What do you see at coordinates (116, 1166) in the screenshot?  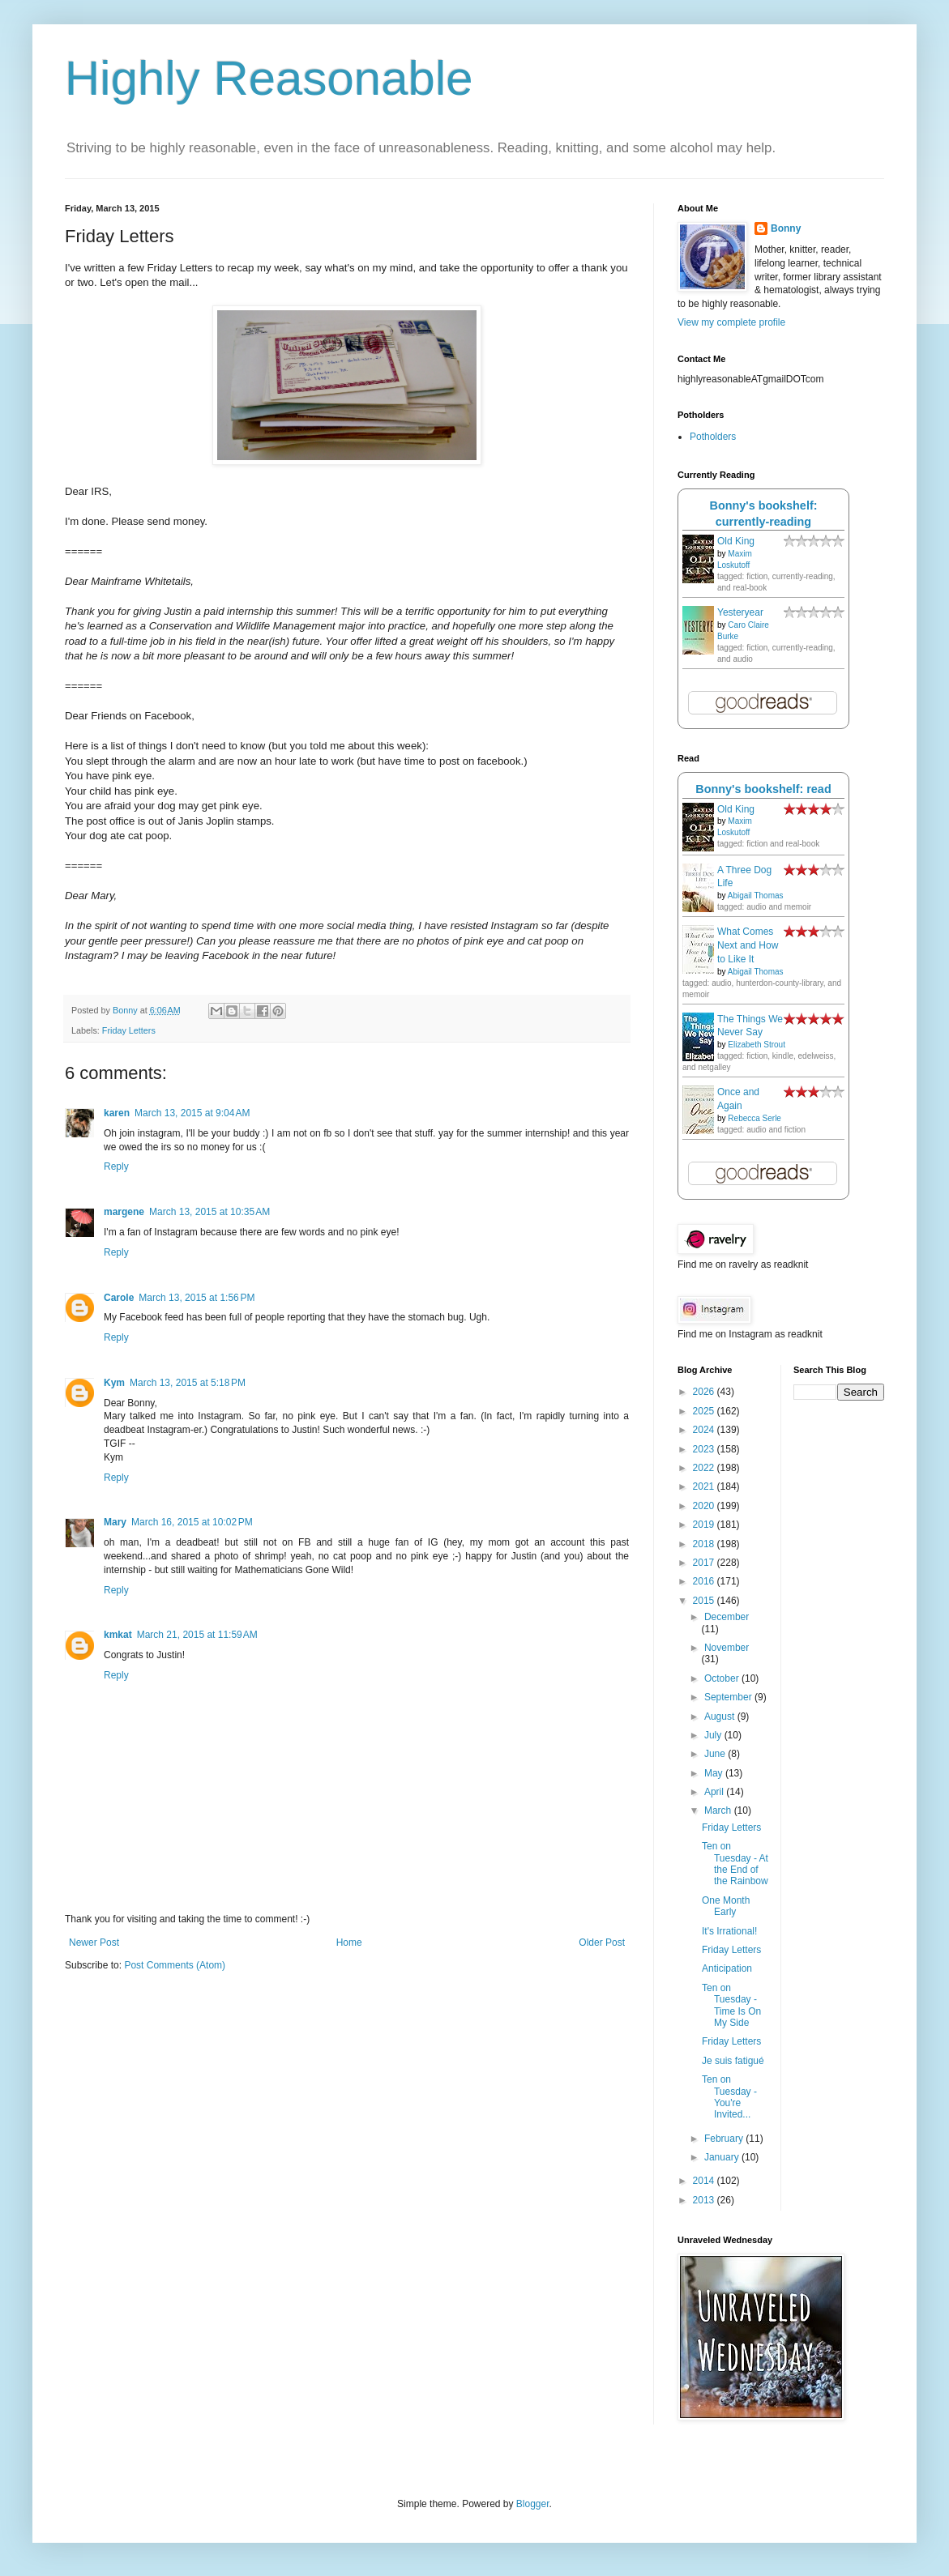 I see `Reply` at bounding box center [116, 1166].